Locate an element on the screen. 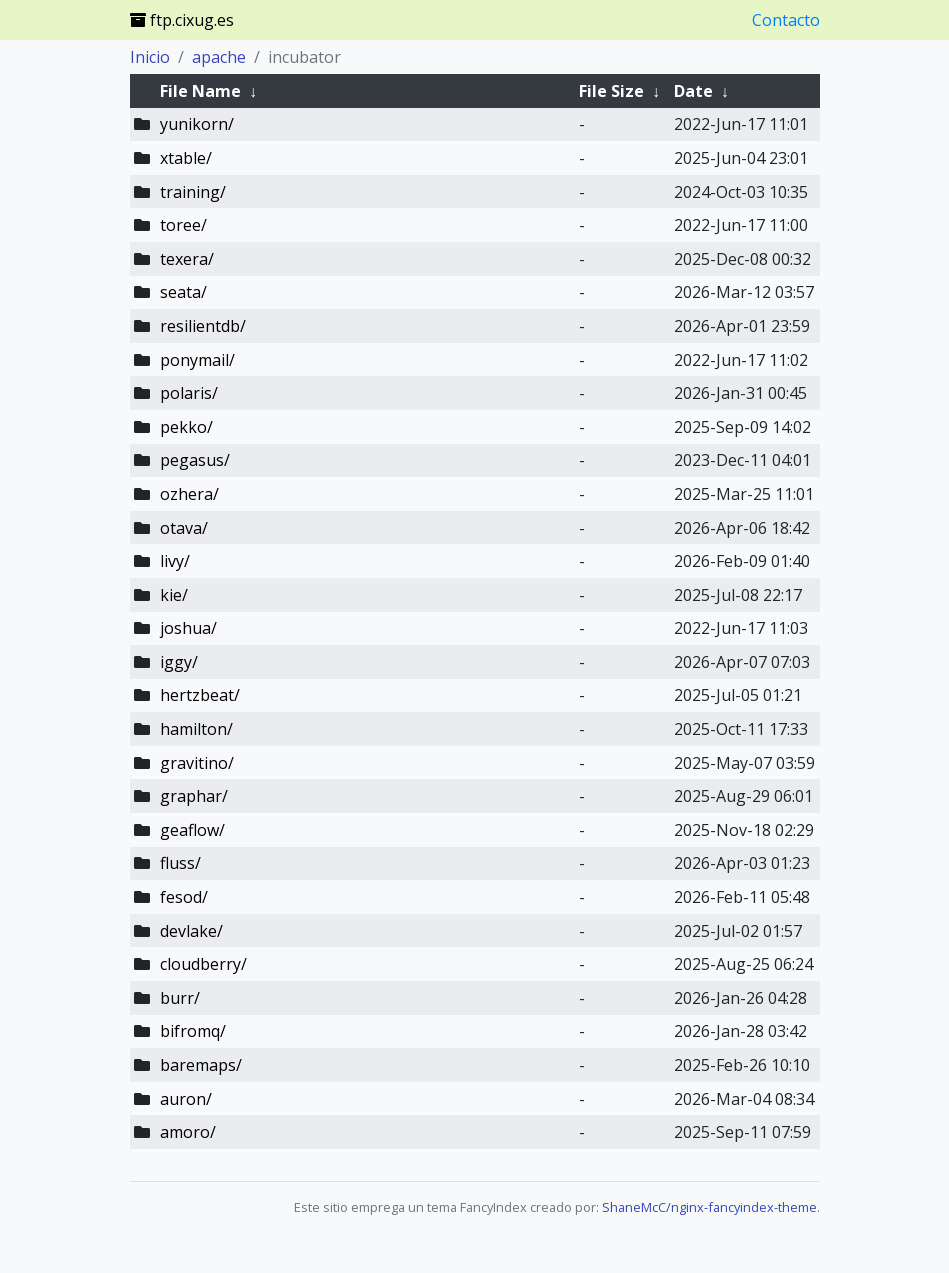  cloudberry/ is located at coordinates (203, 964).